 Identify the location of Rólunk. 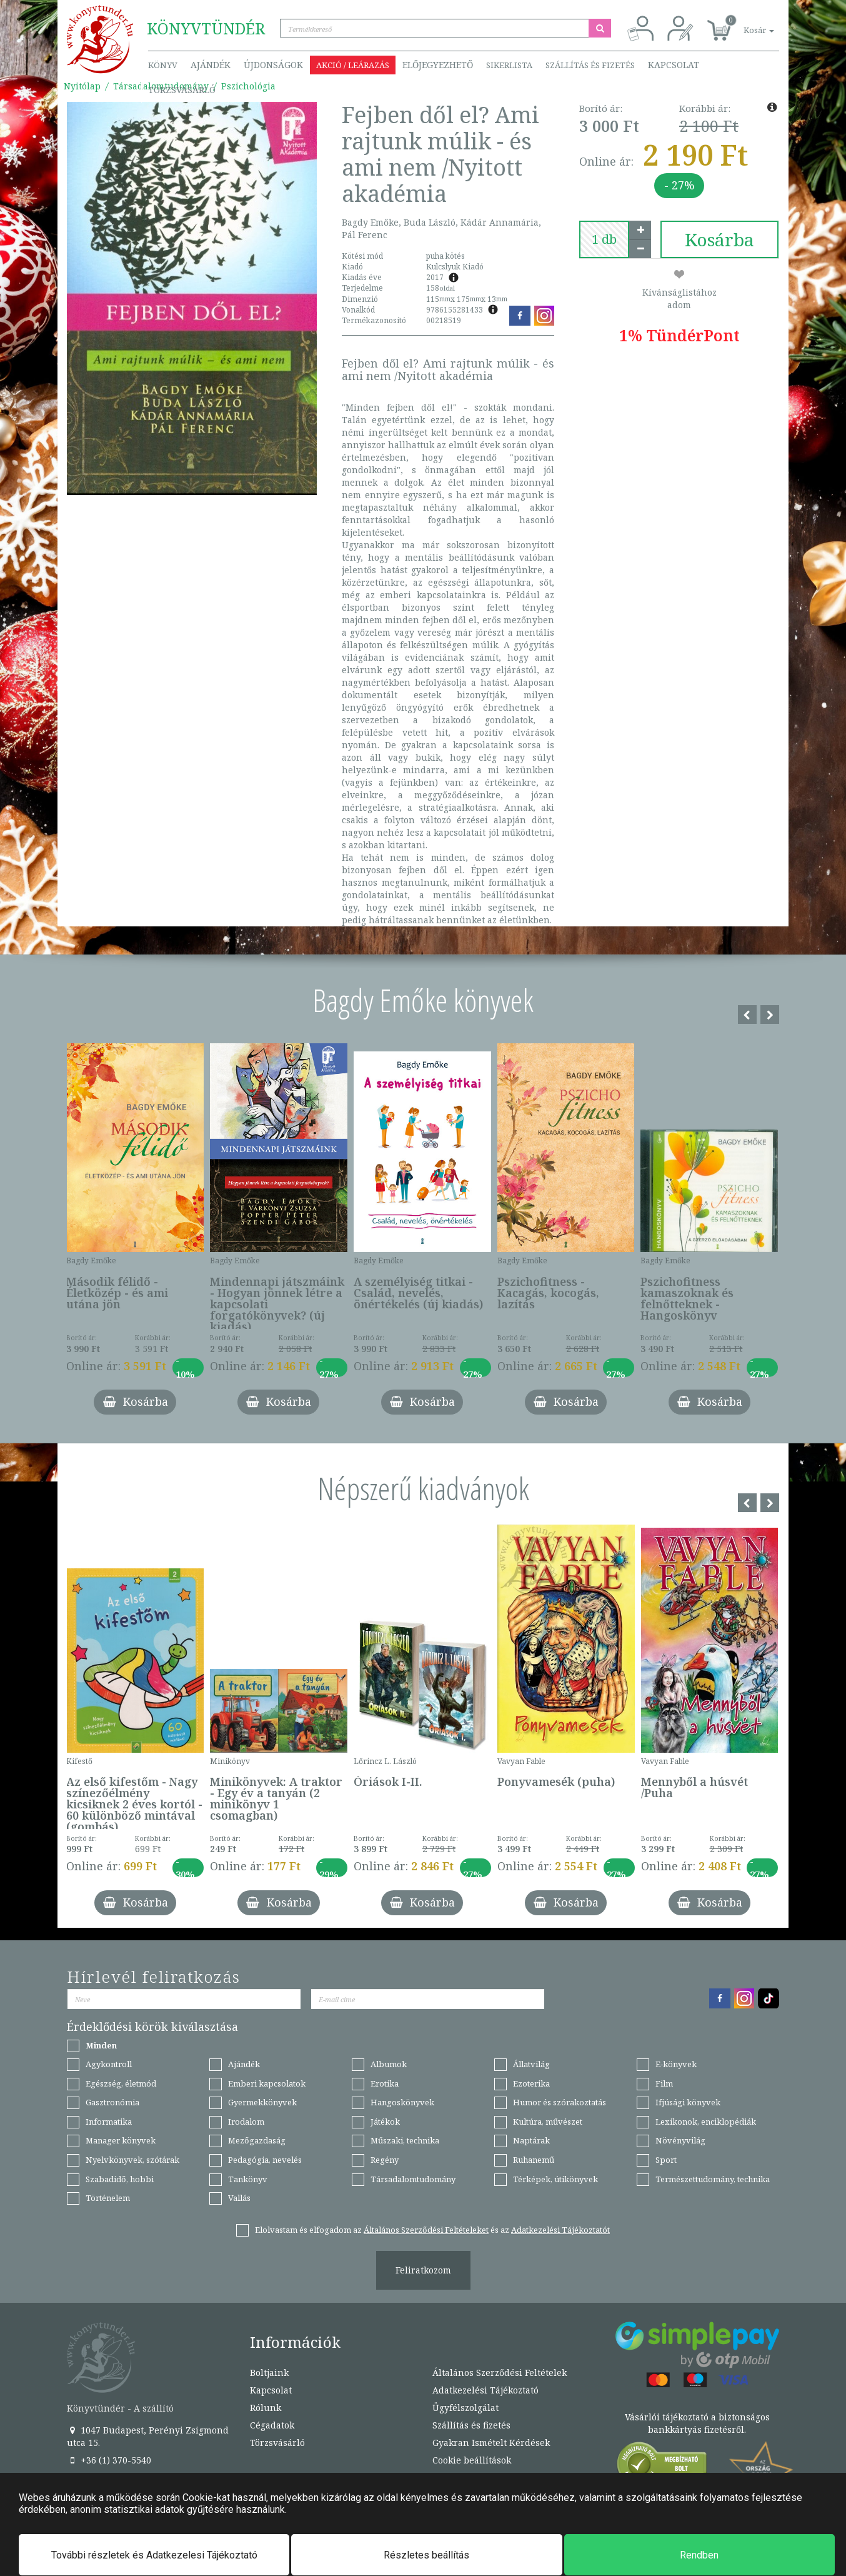
(265, 2407).